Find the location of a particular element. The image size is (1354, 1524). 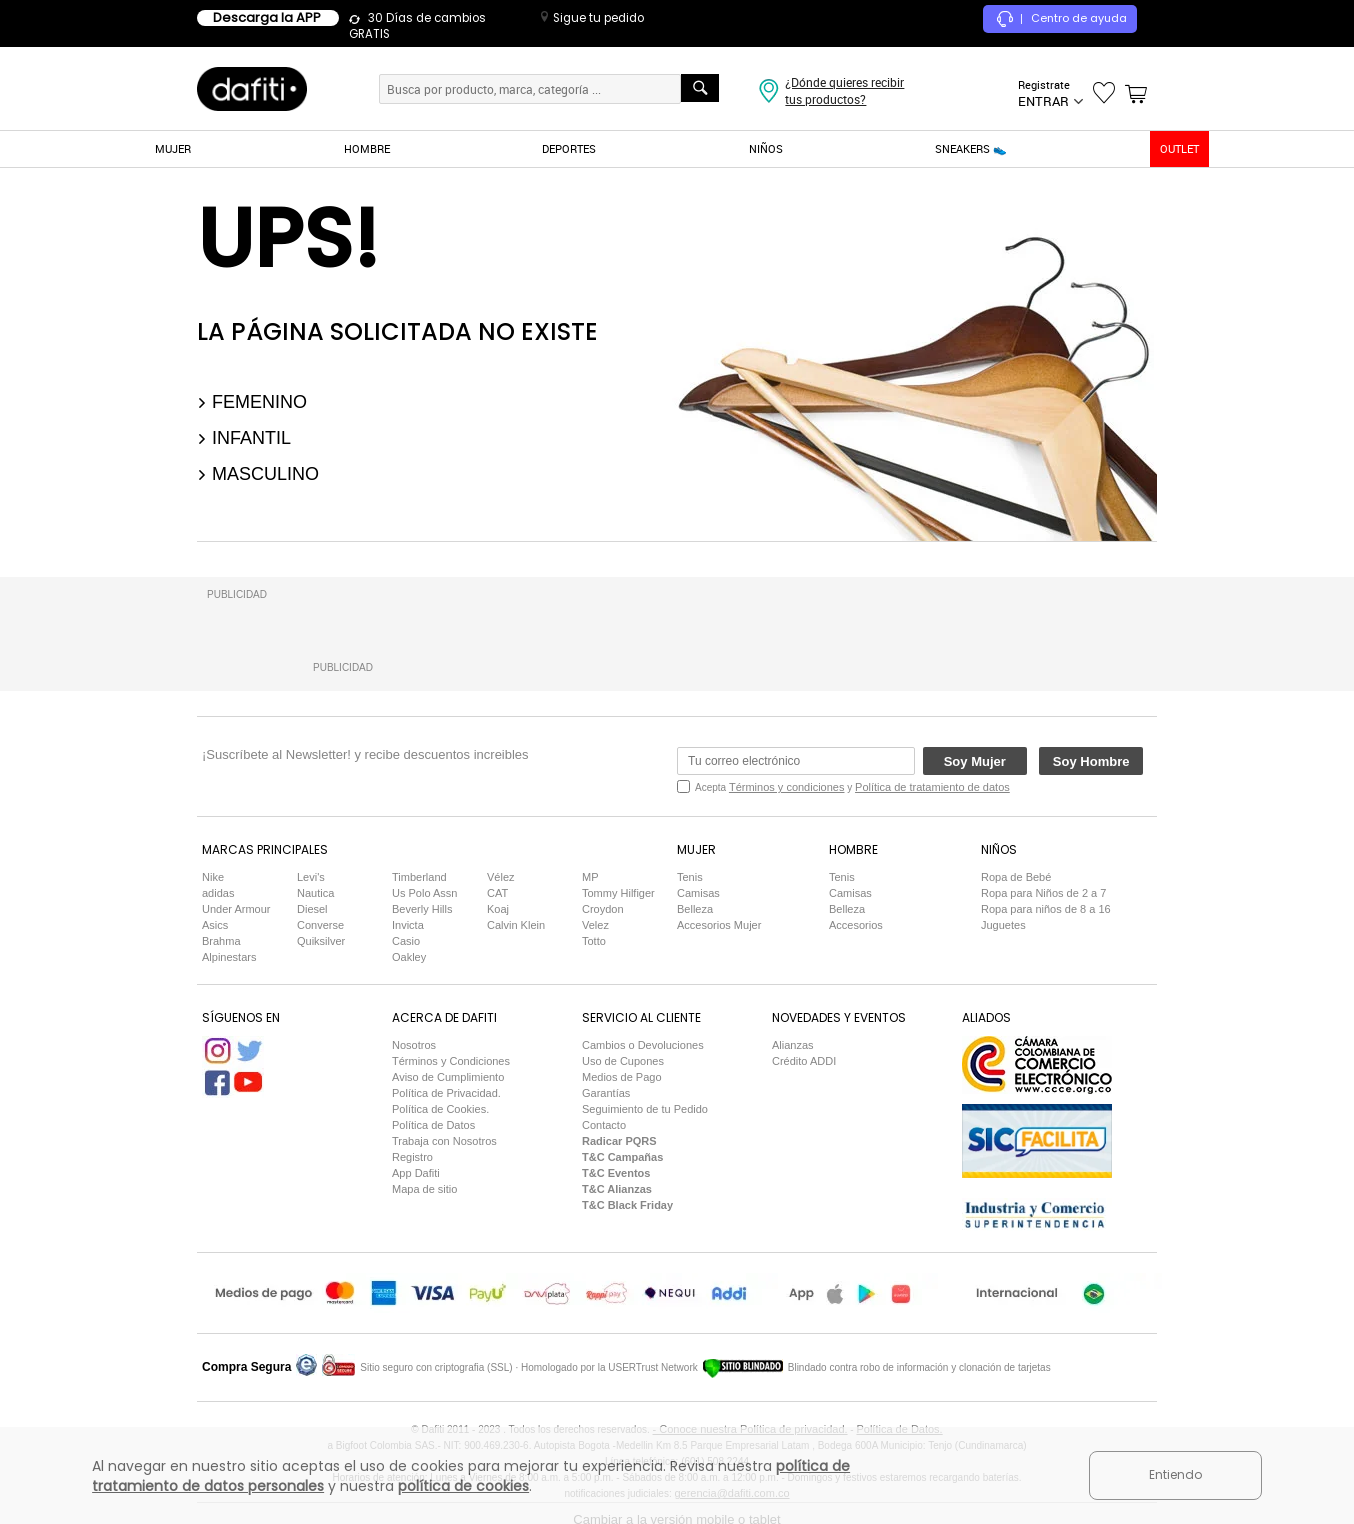

Us Polo Assn is located at coordinates (424, 893).